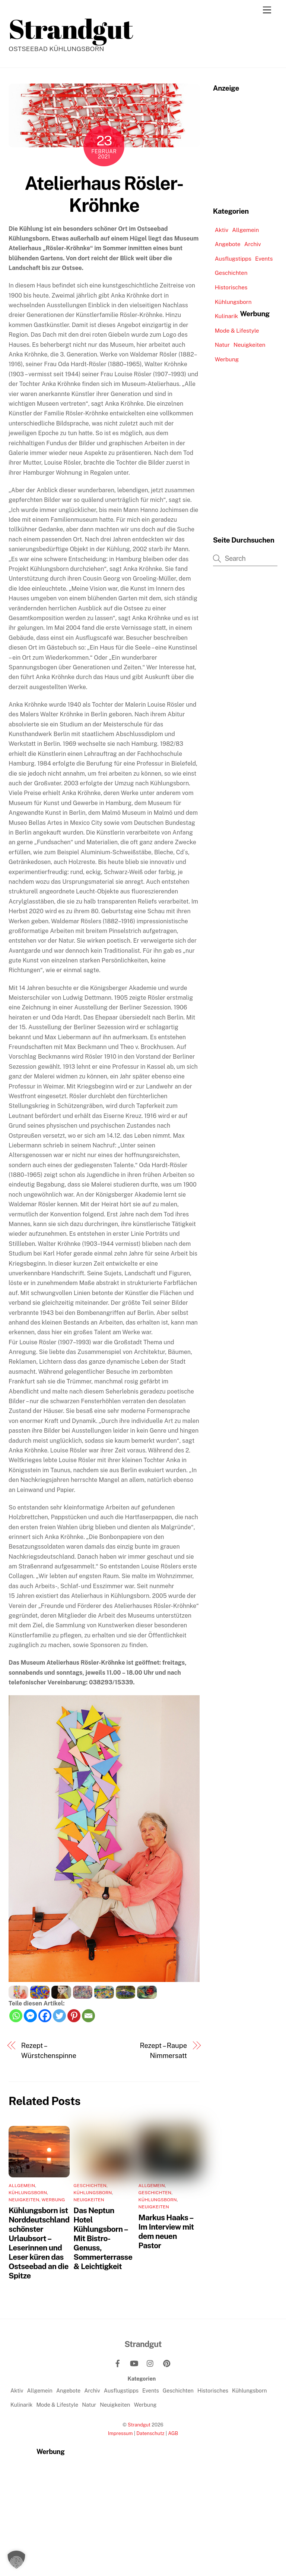 This screenshot has height=2576, width=286. I want to click on Mode & Lifestyle, so click(237, 330).